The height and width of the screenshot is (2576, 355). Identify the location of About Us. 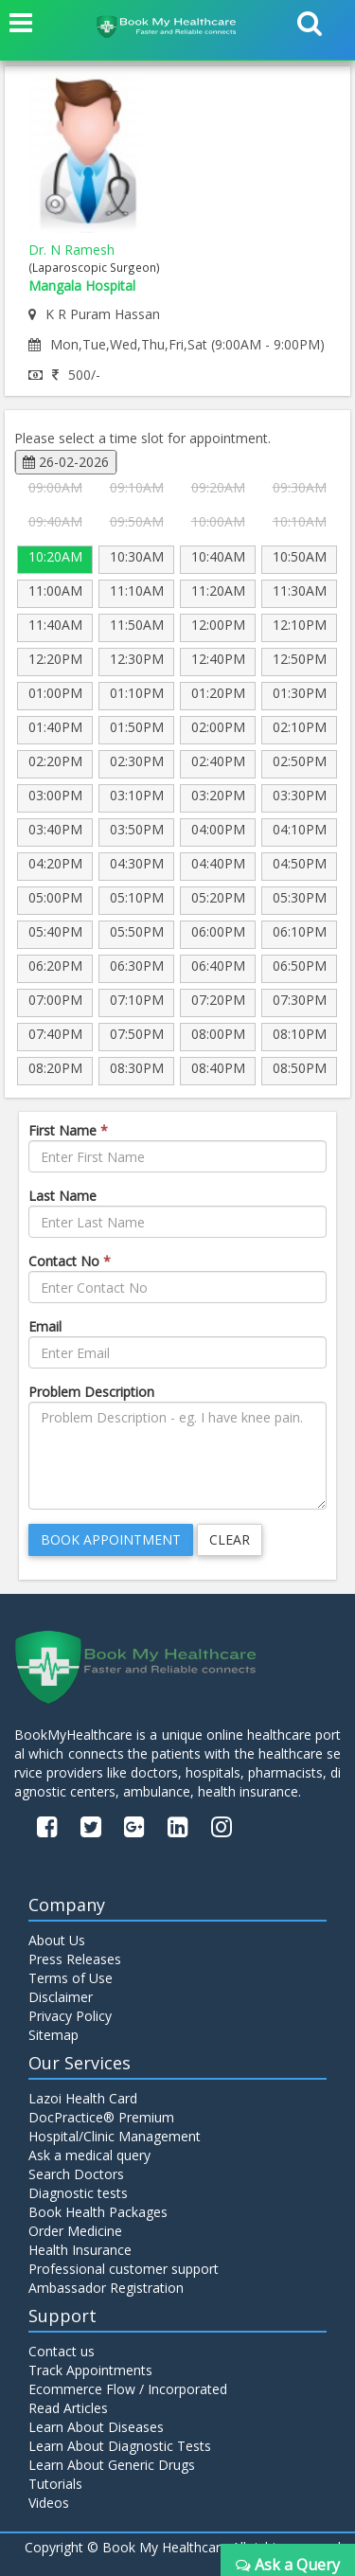
(56, 1940).